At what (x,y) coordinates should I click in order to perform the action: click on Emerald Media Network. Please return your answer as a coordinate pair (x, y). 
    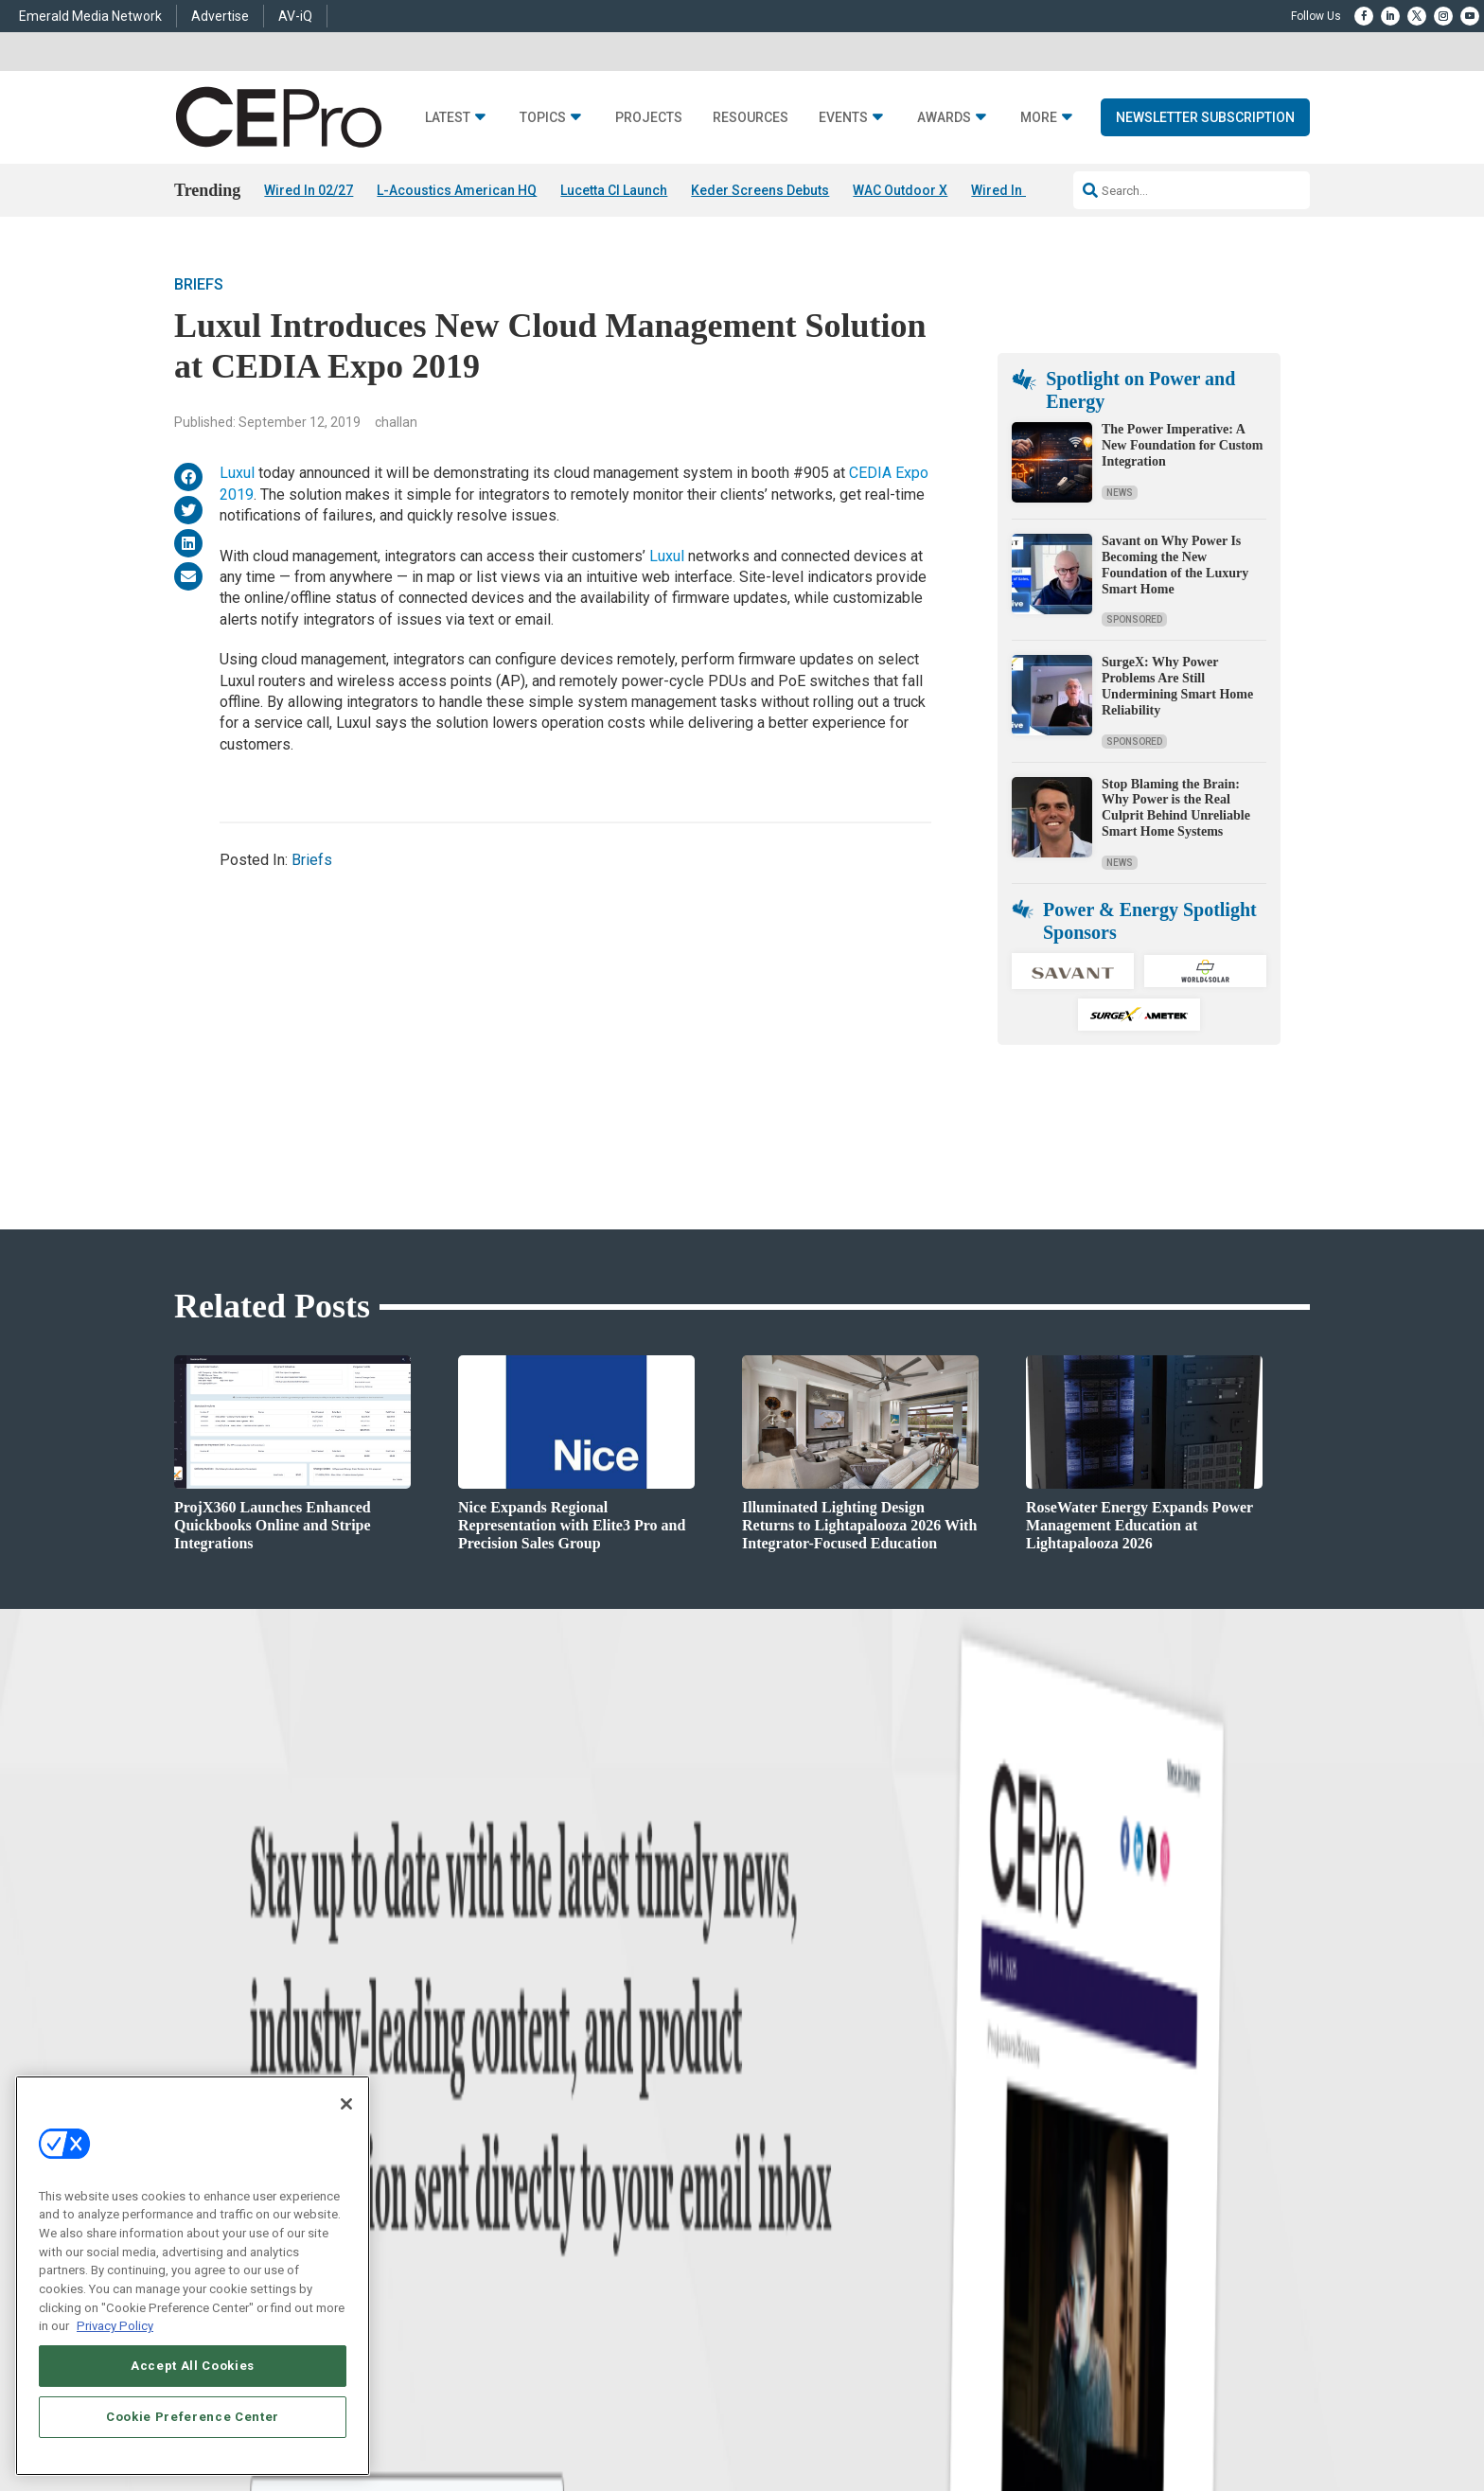
    Looking at the image, I should click on (90, 16).